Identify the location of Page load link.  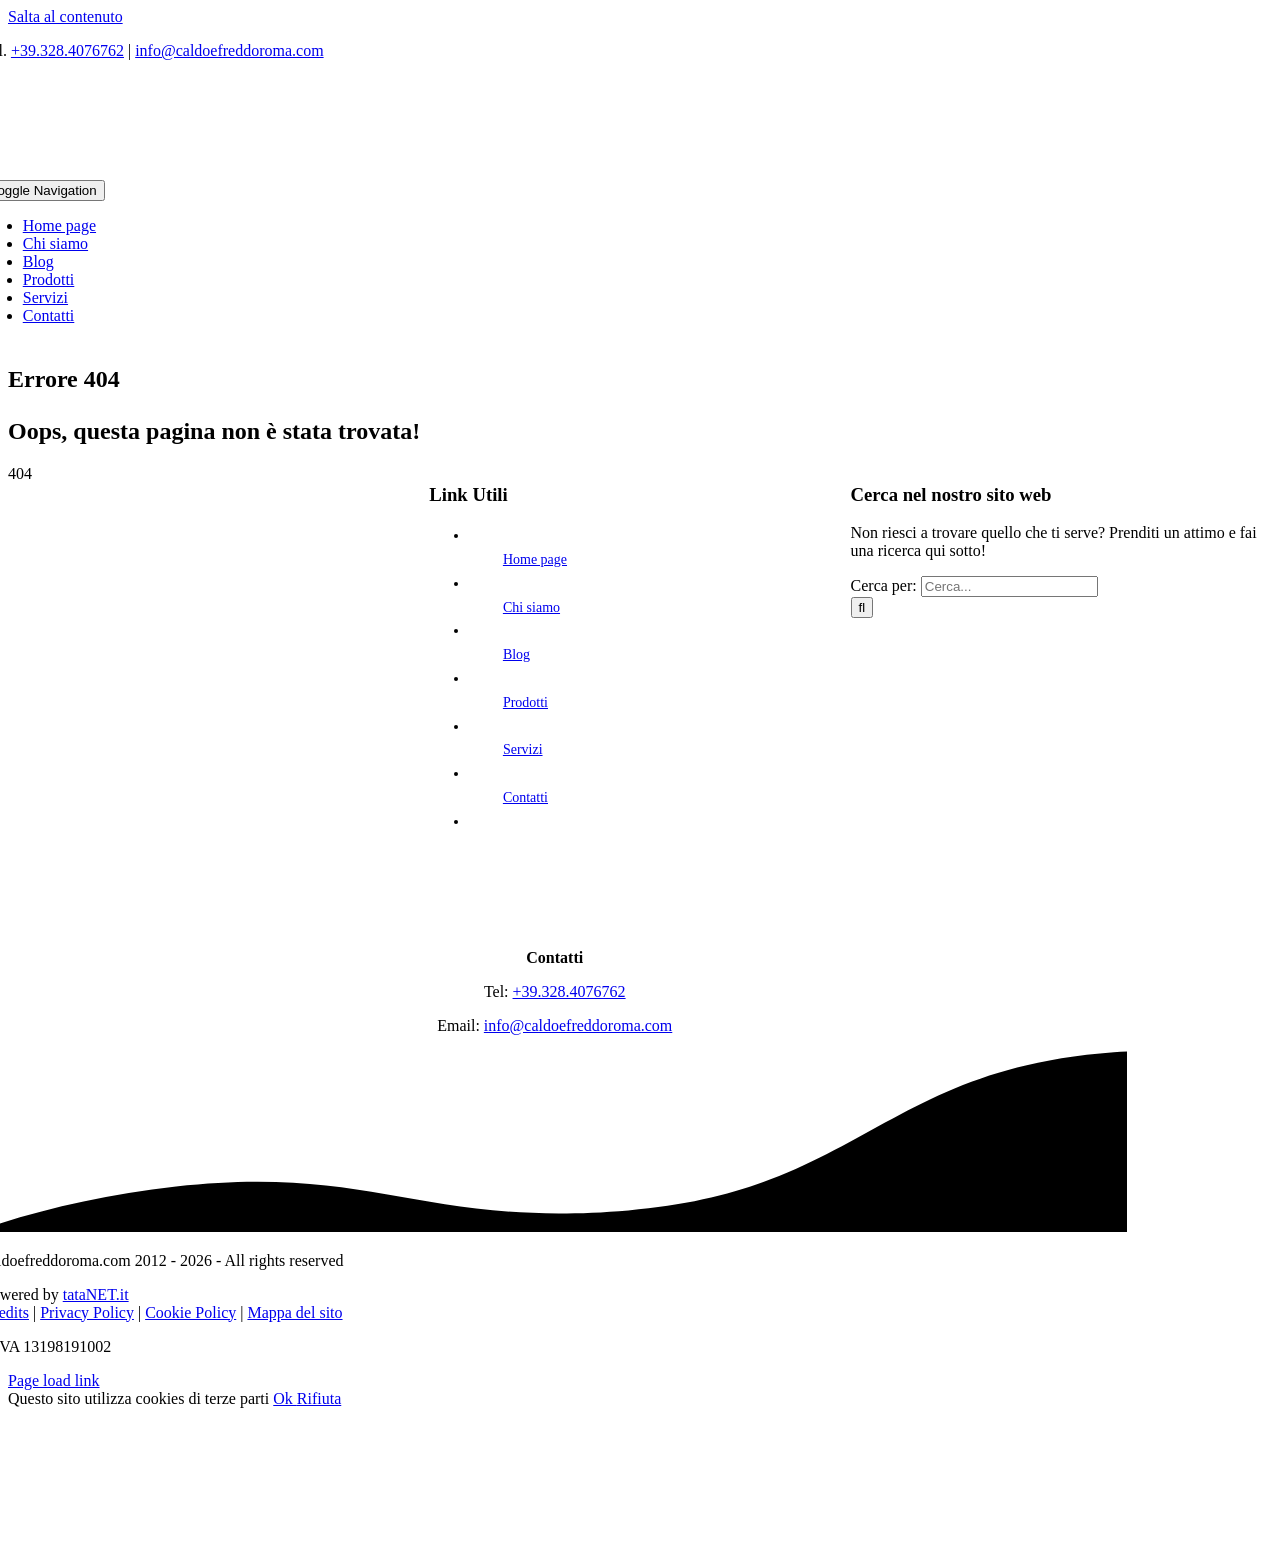
(54, 1380).